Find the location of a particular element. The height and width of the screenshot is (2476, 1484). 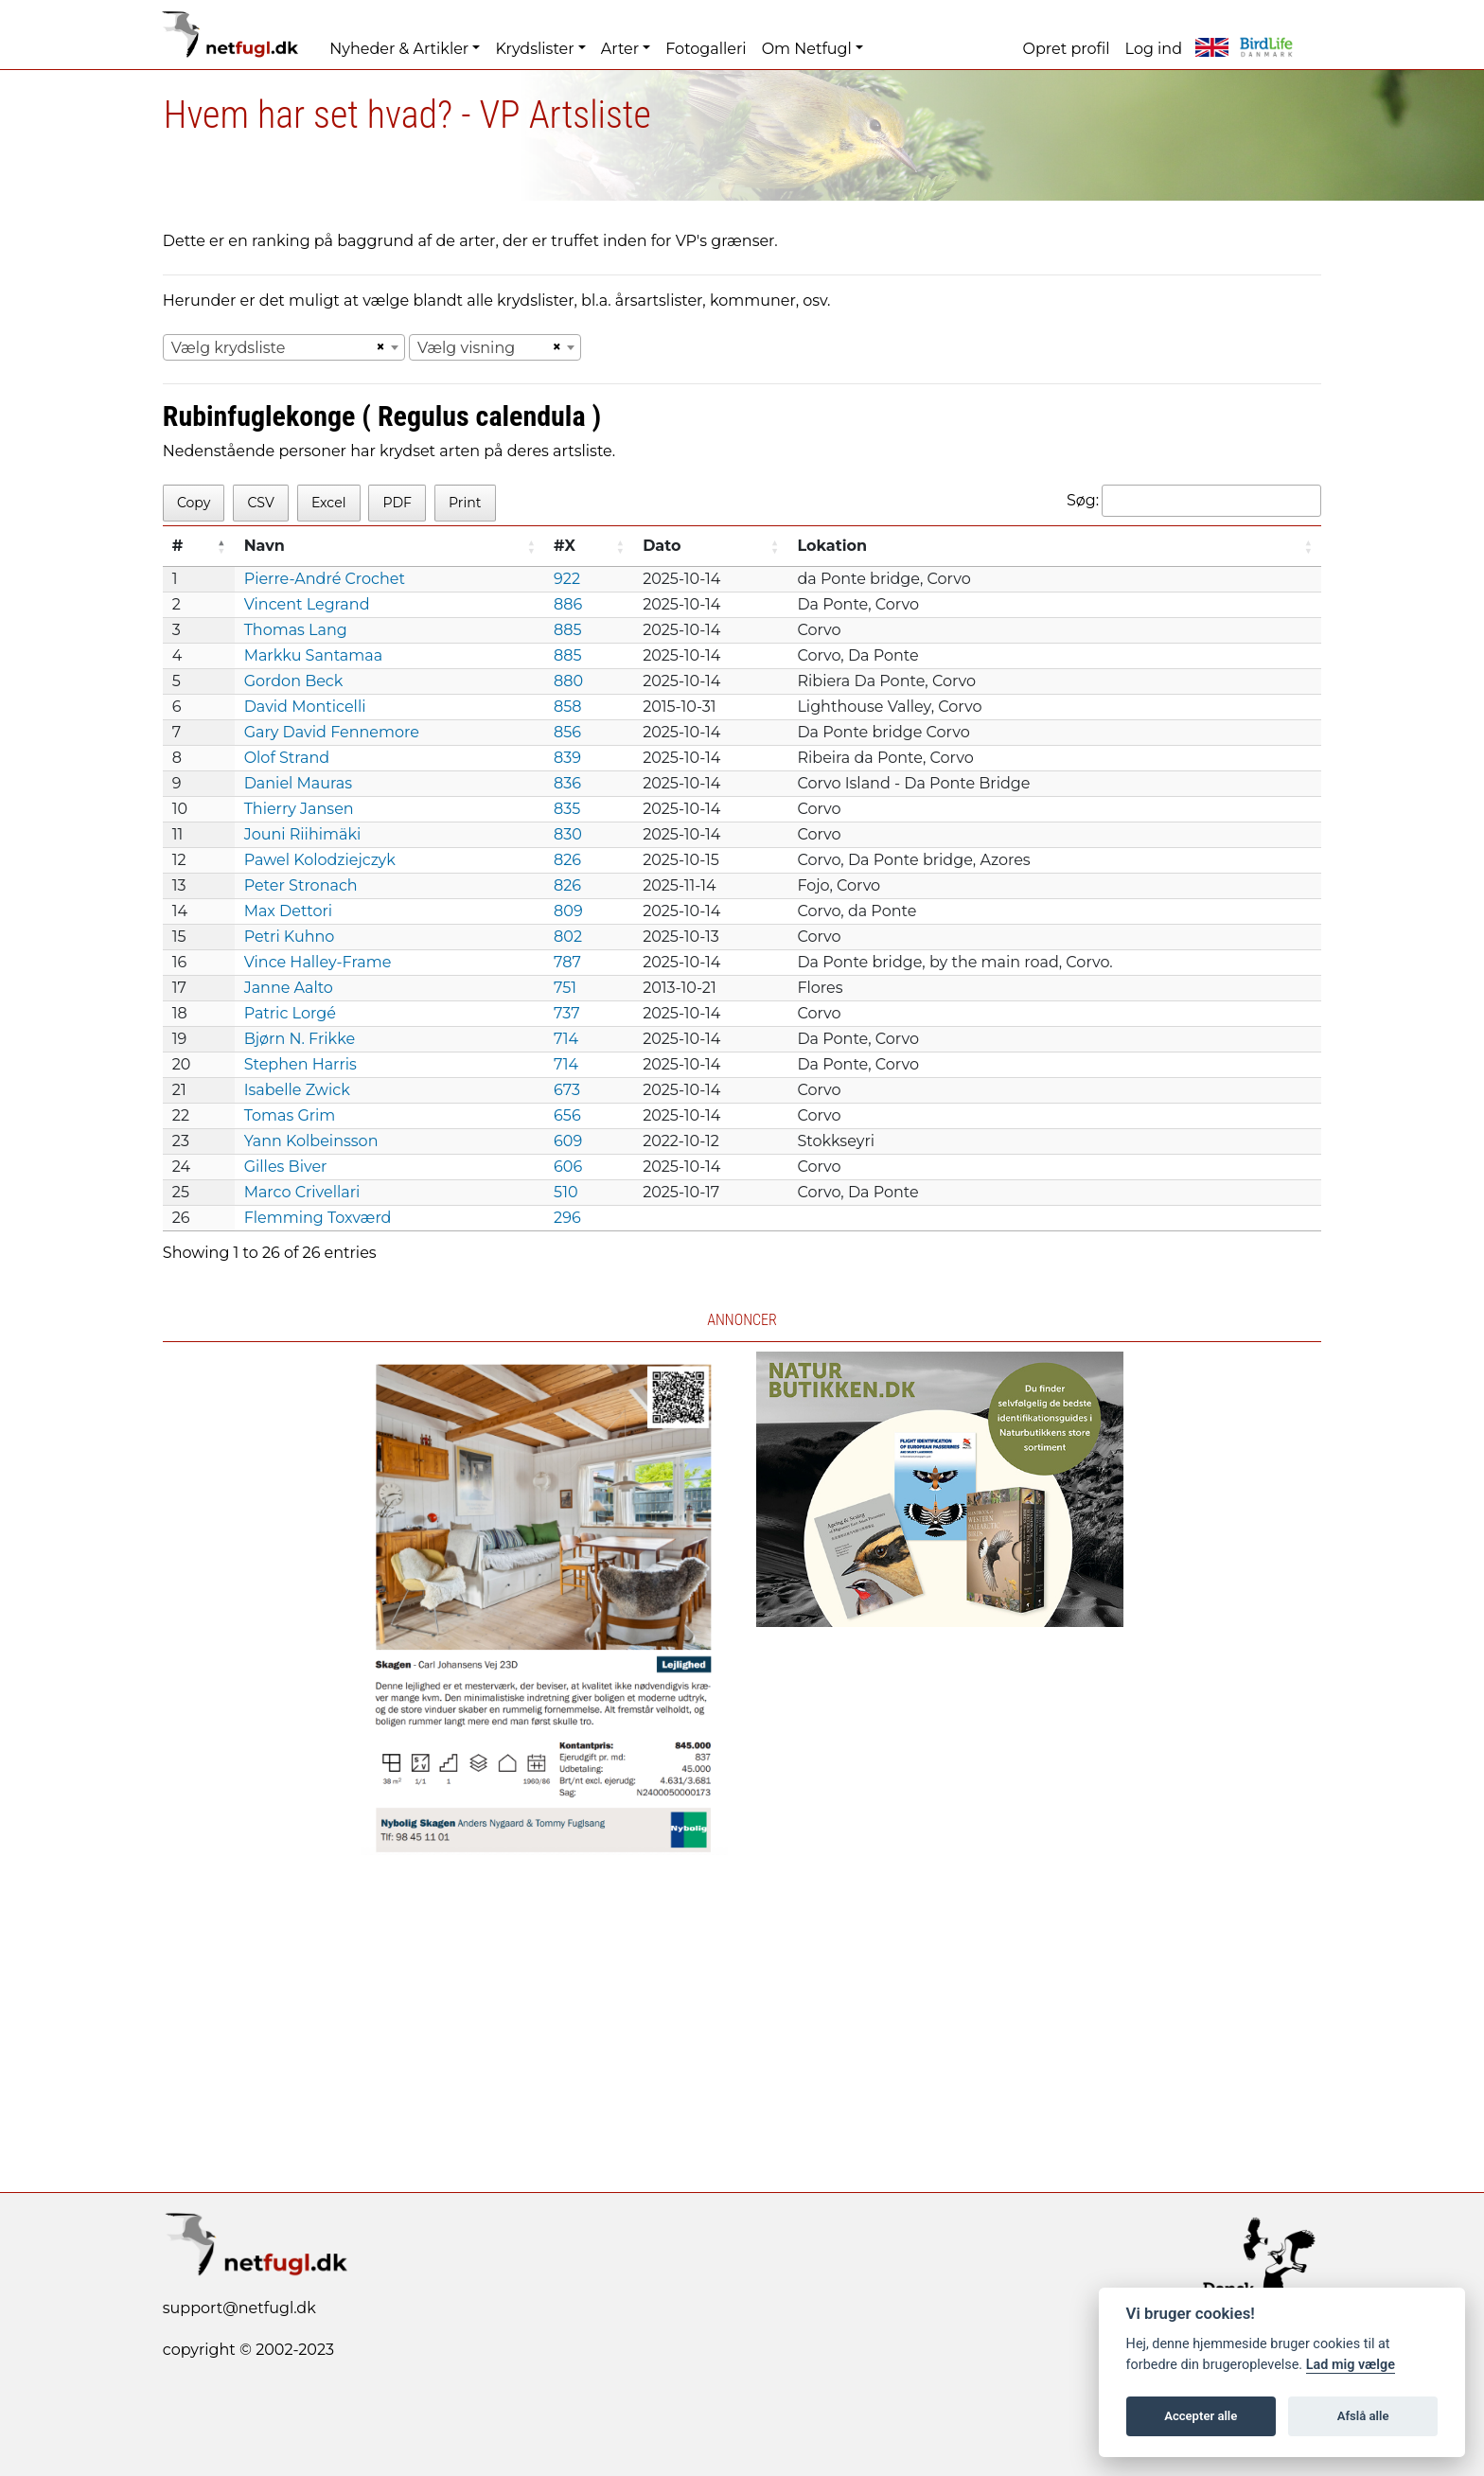

Log ind is located at coordinates (1153, 49).